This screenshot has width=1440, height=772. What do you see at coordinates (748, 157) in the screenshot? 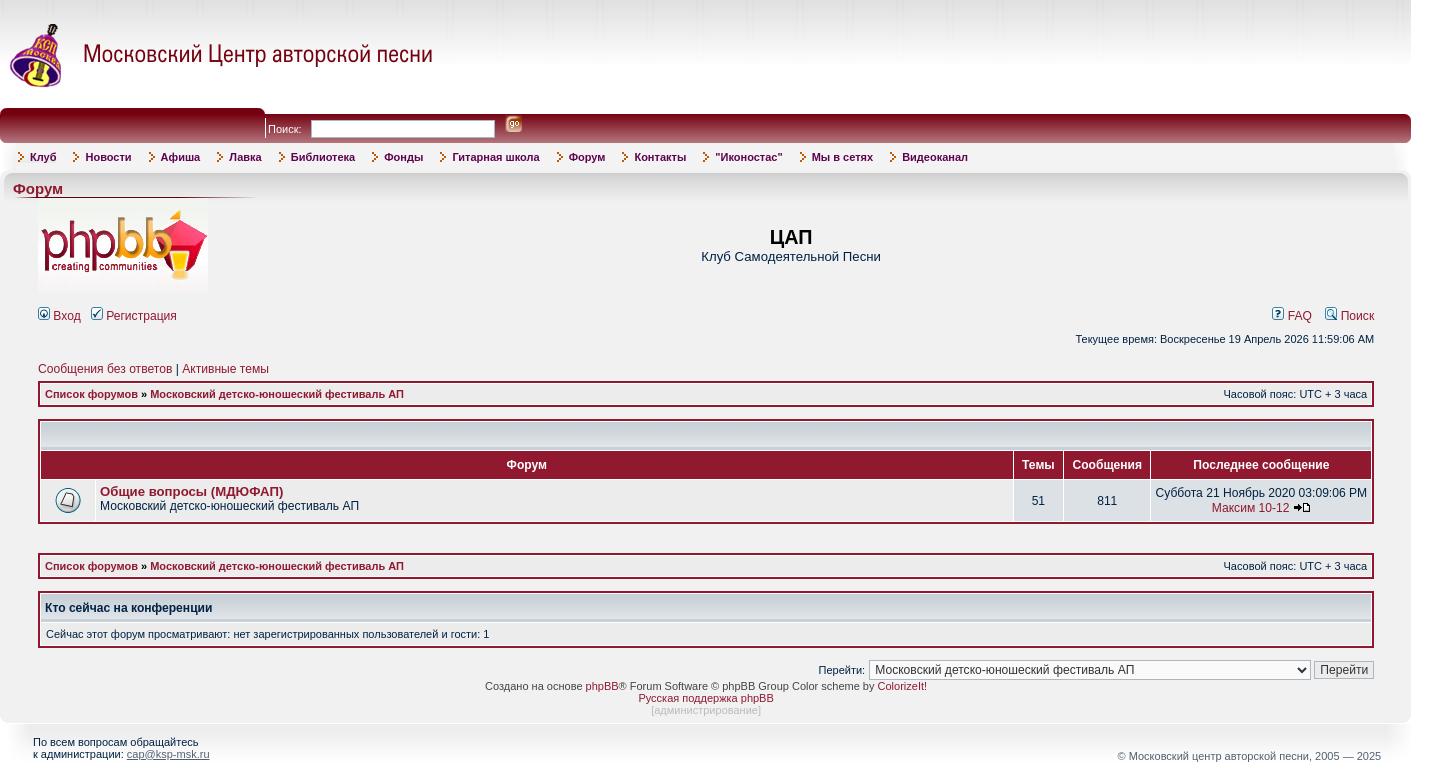
I see `"Иконостас"` at bounding box center [748, 157].